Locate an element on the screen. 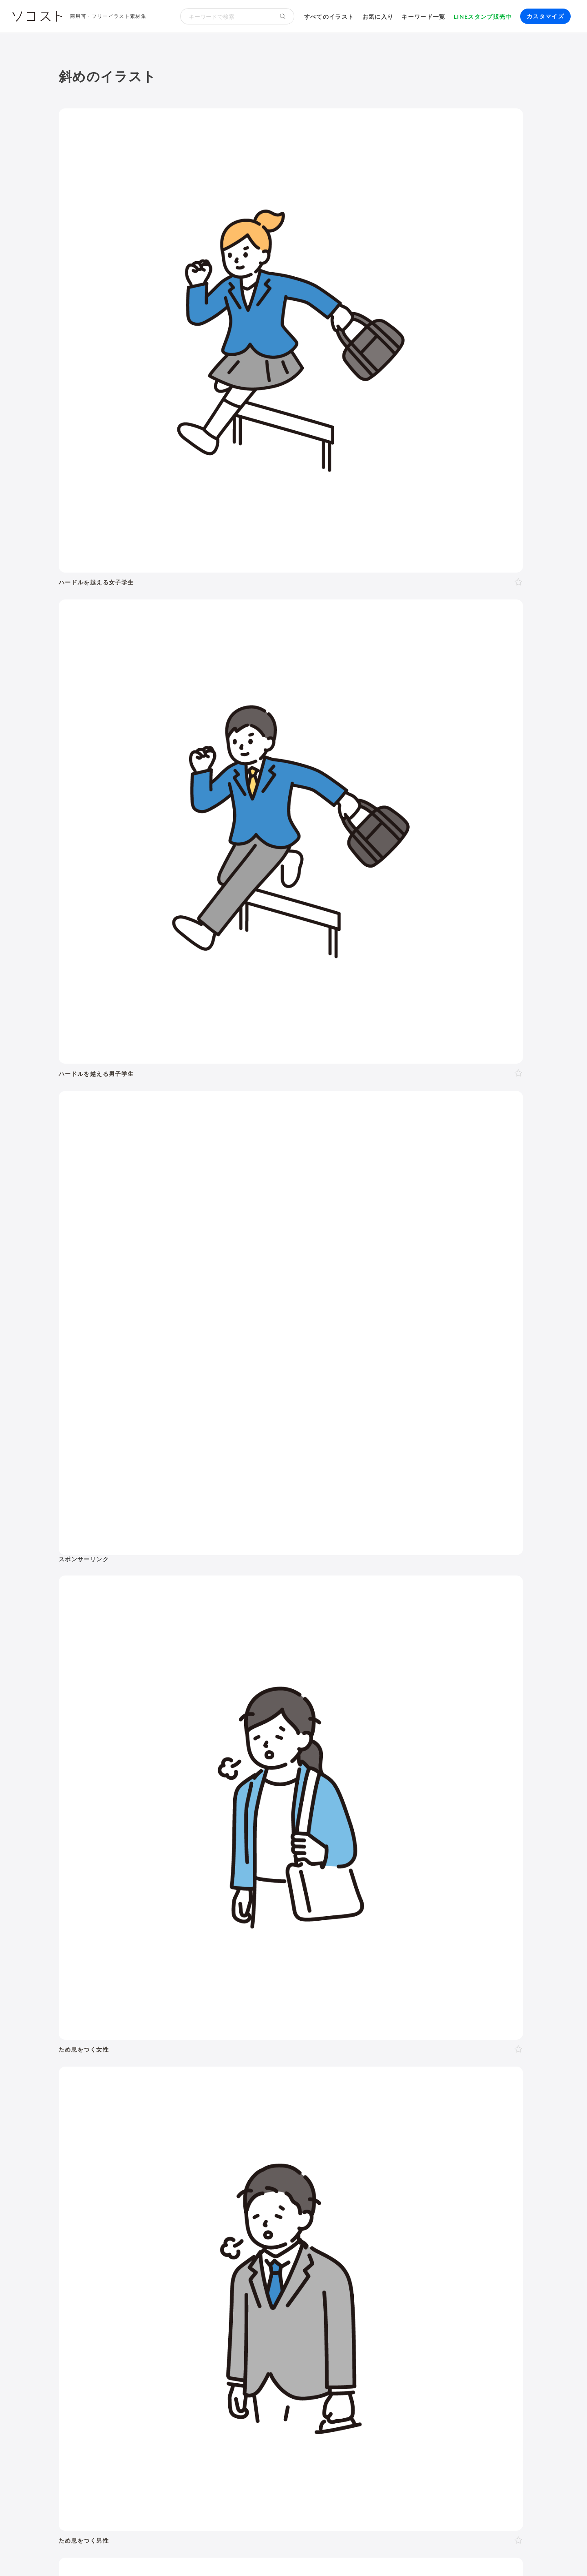 The image size is (587, 2576). シニア・高齢者 is located at coordinates (306, 1984).